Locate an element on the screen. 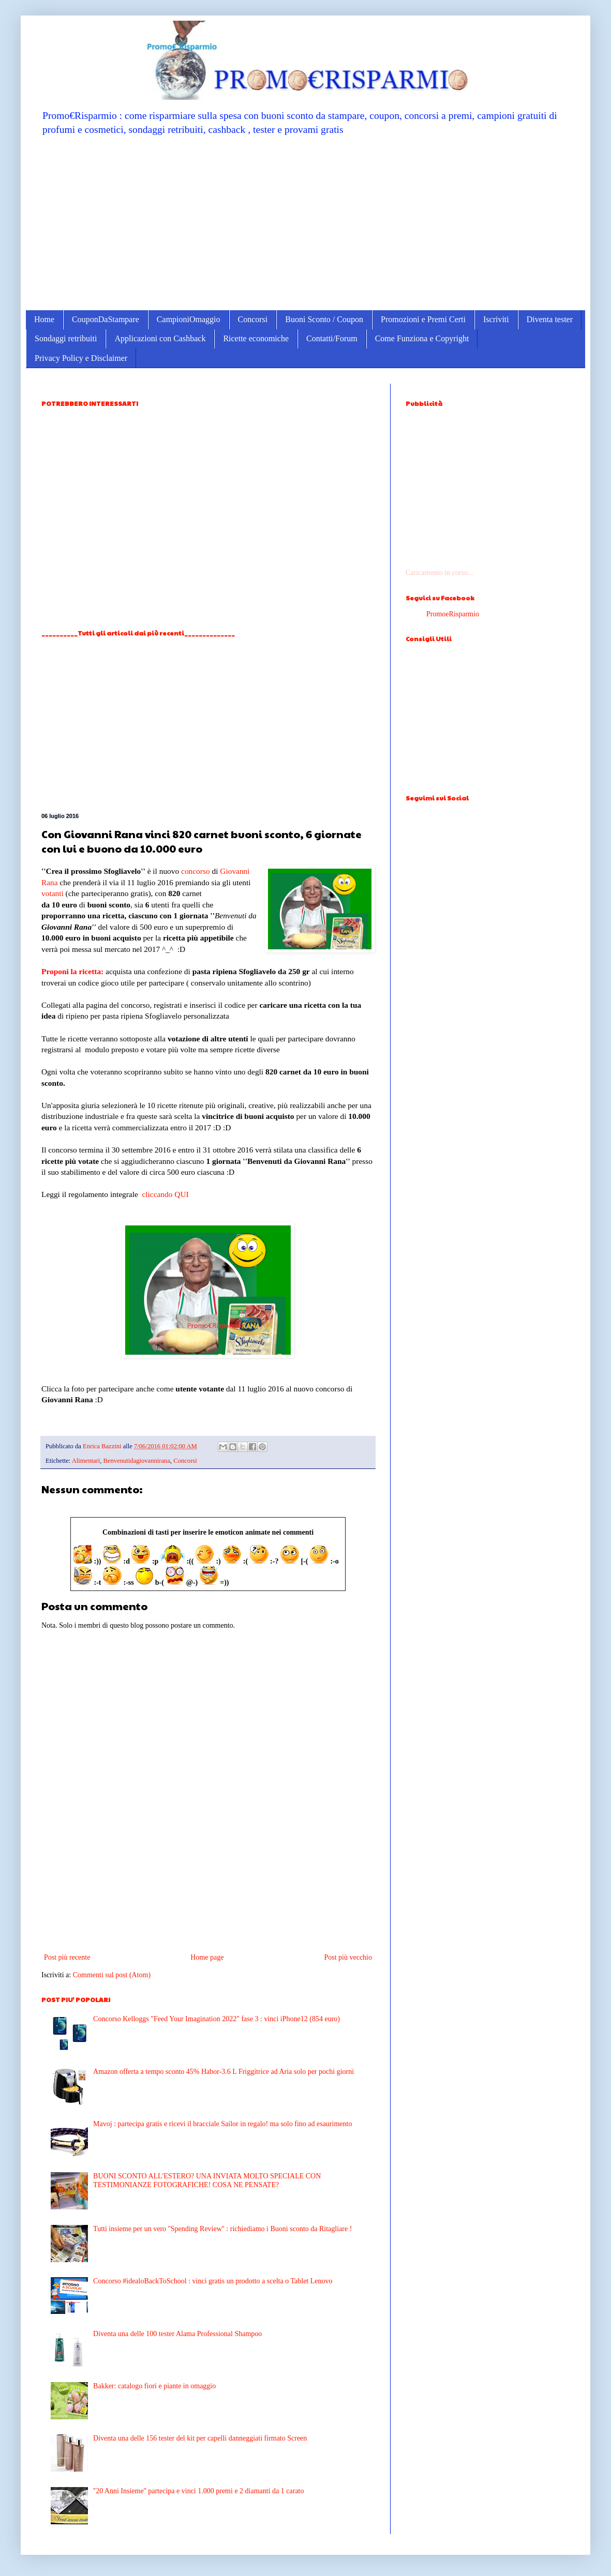 This screenshot has height=2576, width=611. CampioniOmaggio is located at coordinates (188, 319).